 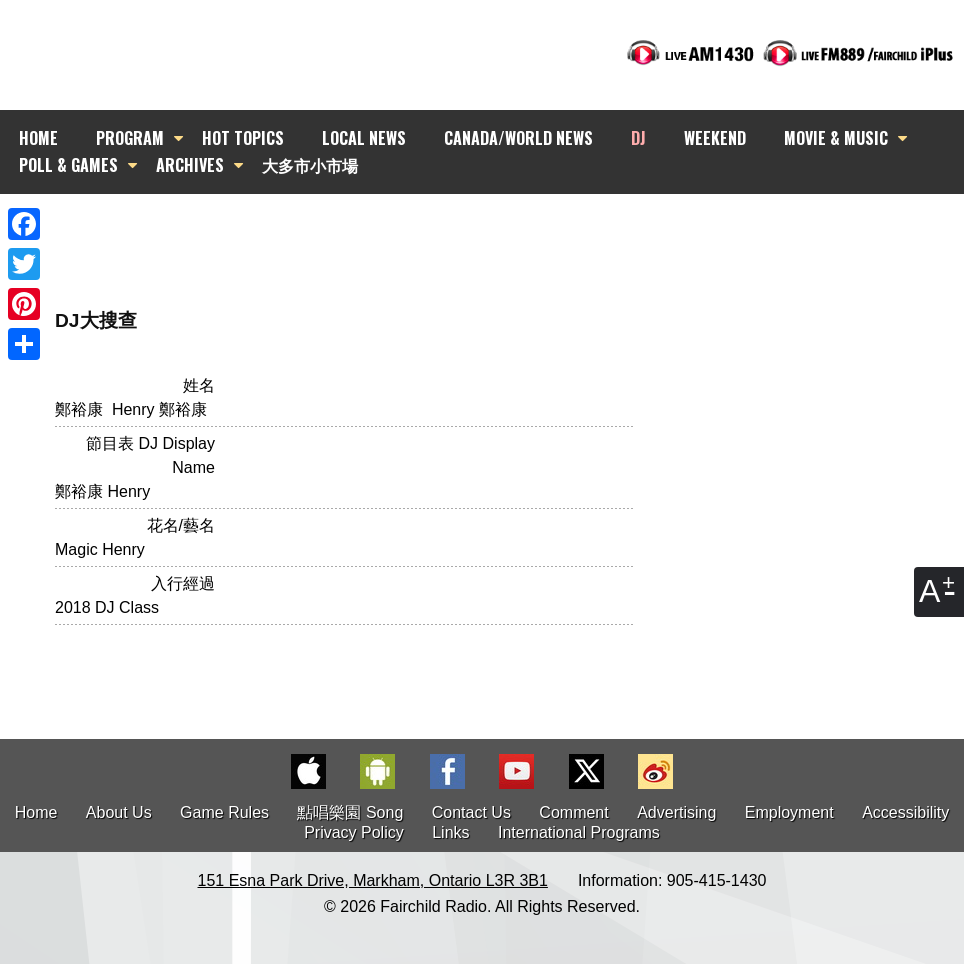 What do you see at coordinates (638, 138) in the screenshot?
I see `DJ` at bounding box center [638, 138].